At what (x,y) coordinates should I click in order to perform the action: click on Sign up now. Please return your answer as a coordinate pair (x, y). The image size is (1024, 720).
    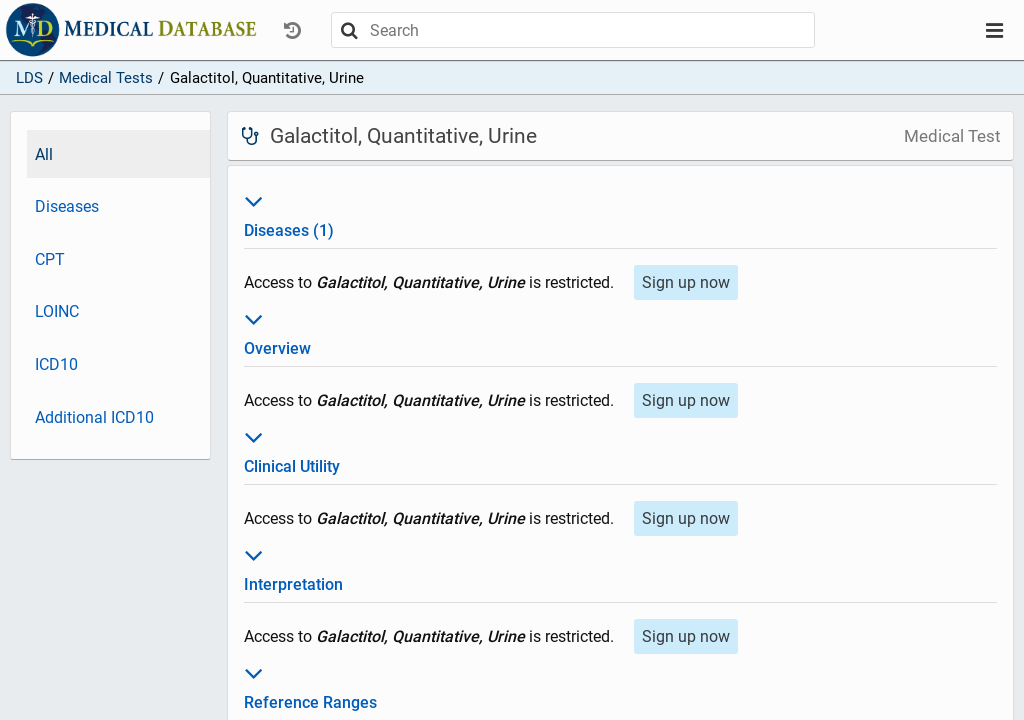
    Looking at the image, I should click on (686, 282).